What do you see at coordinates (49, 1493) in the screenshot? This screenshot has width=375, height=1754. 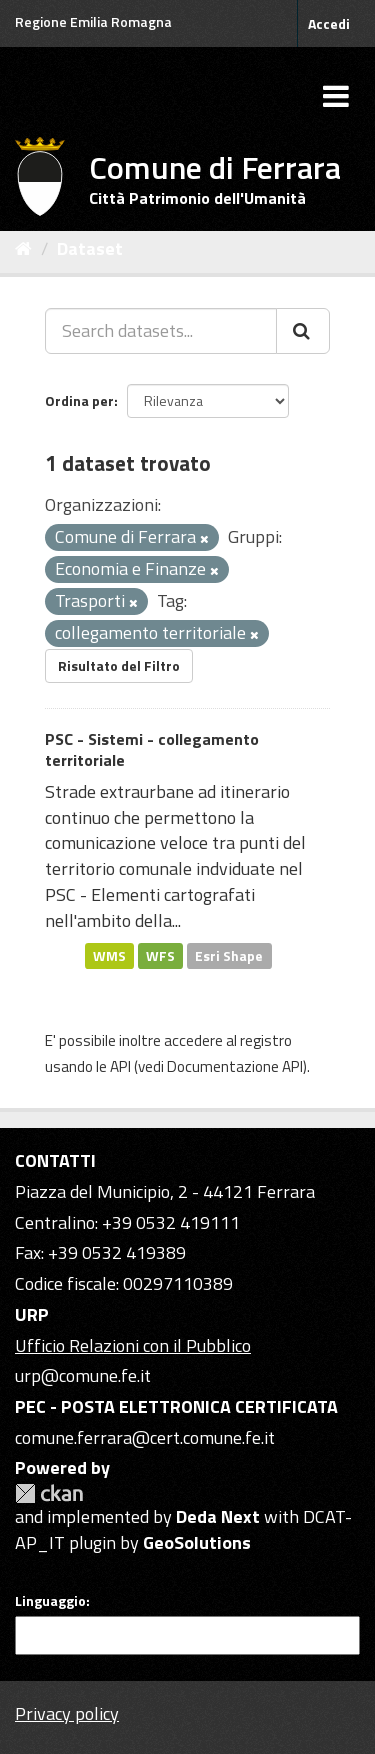 I see `CKAN` at bounding box center [49, 1493].